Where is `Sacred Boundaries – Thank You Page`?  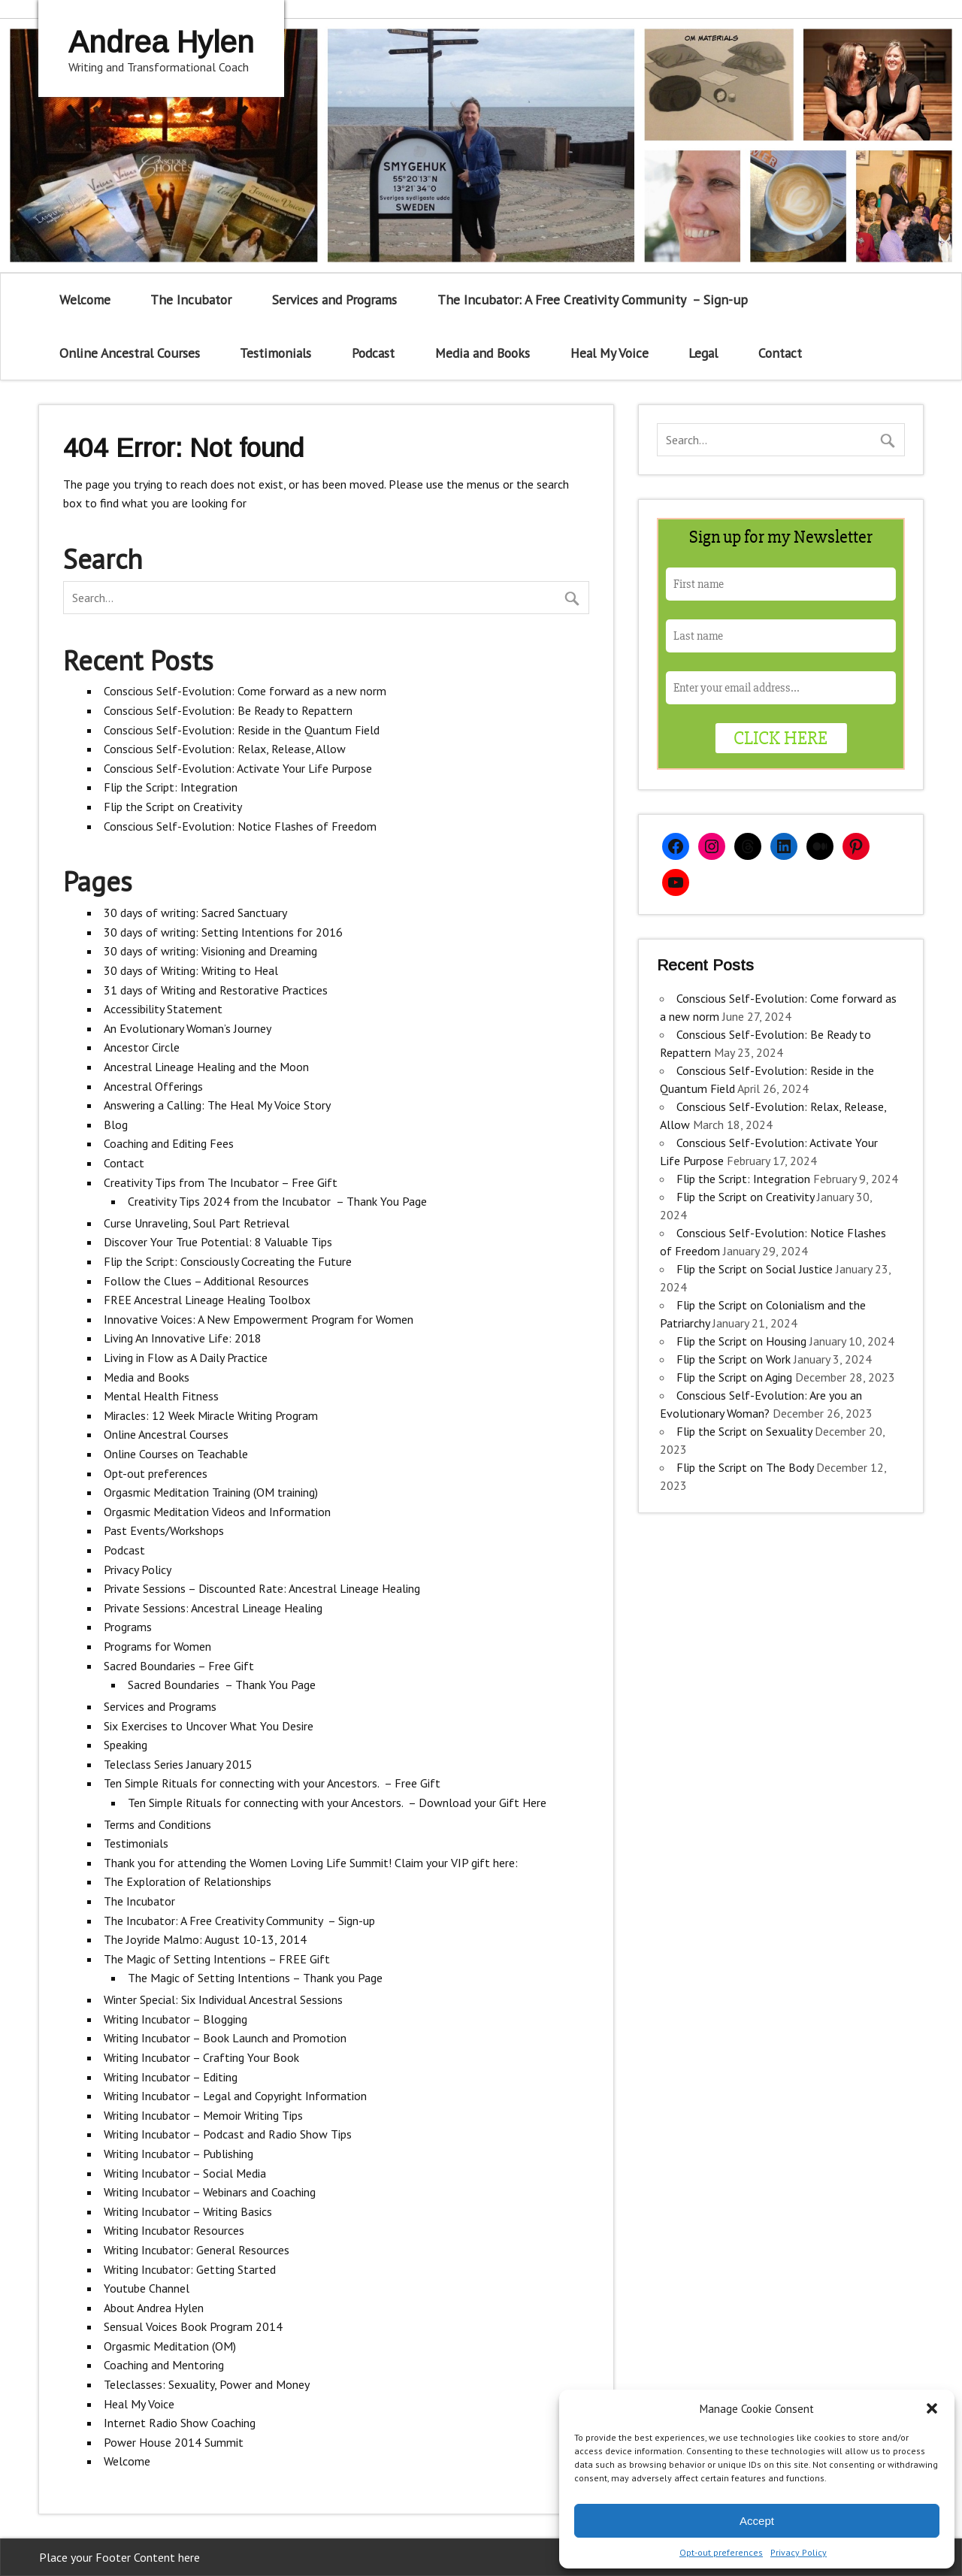 Sacred Boundaries – Thank You Page is located at coordinates (222, 1684).